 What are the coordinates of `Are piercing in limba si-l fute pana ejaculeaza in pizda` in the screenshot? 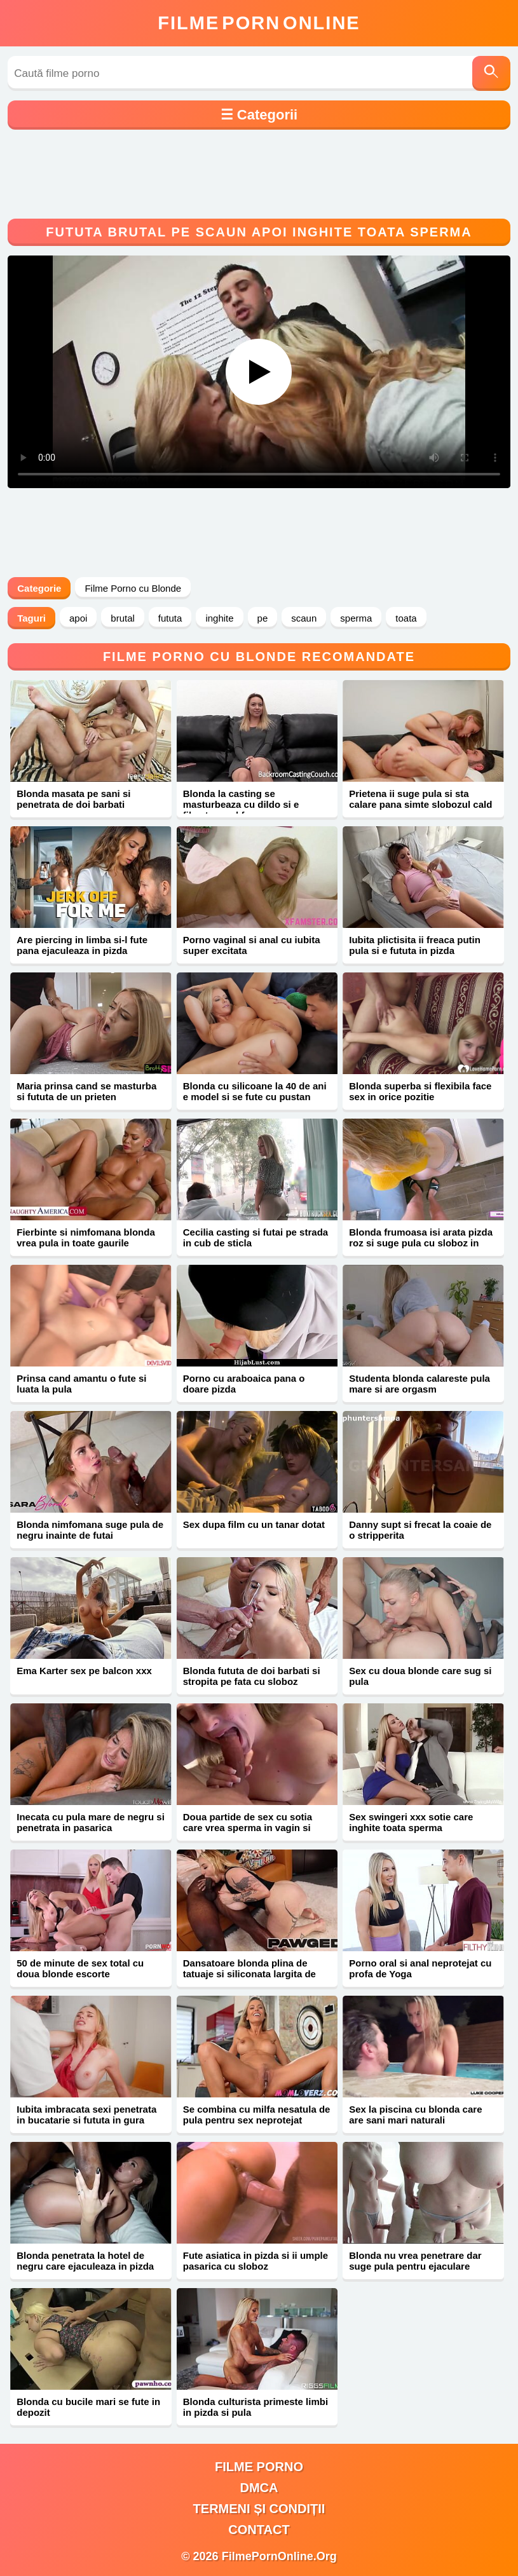 It's located at (82, 945).